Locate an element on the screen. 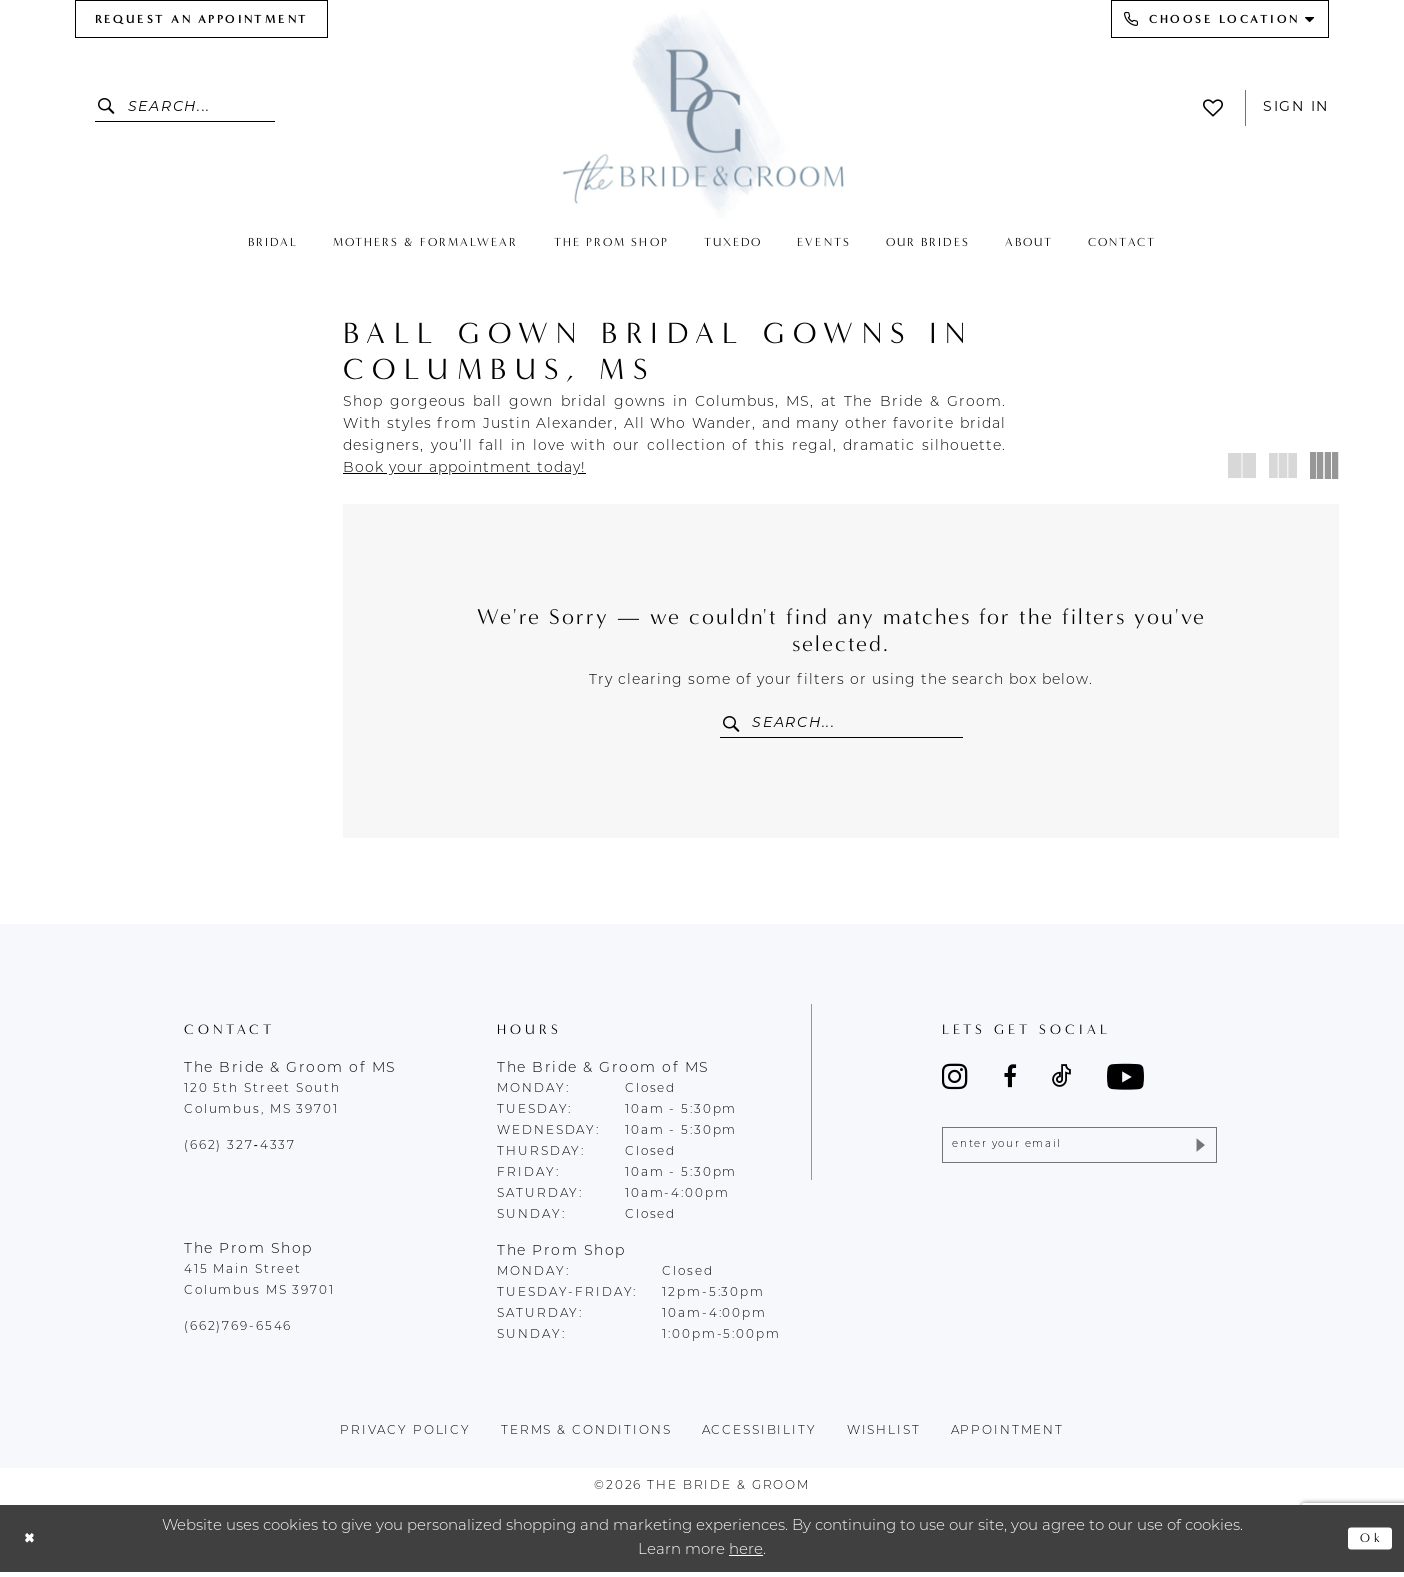  [Opens in new tab] is located at coordinates (464, 468).